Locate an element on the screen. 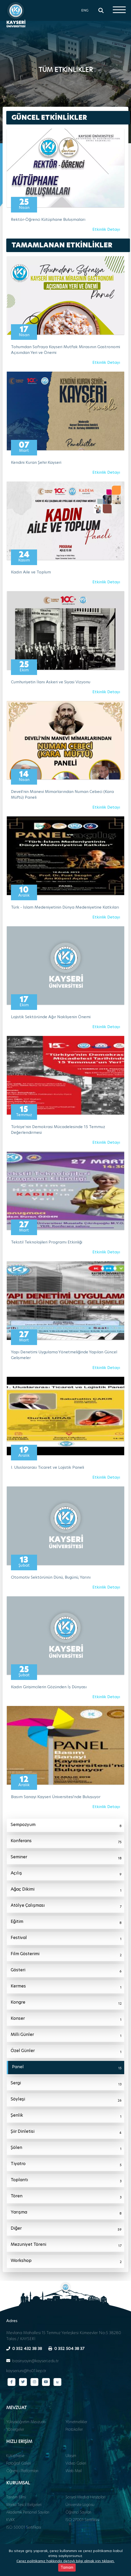 Image resolution: width=131 pixels, height=2576 pixels. Workshop is located at coordinates (66, 2261).